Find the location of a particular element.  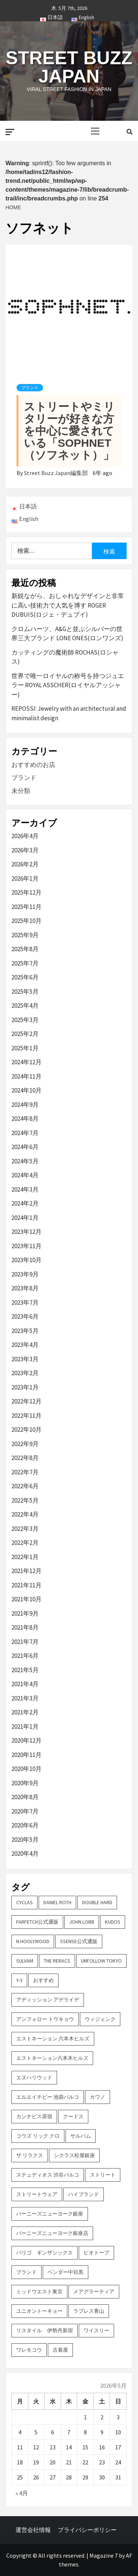

2024年6月 is located at coordinates (25, 1147).